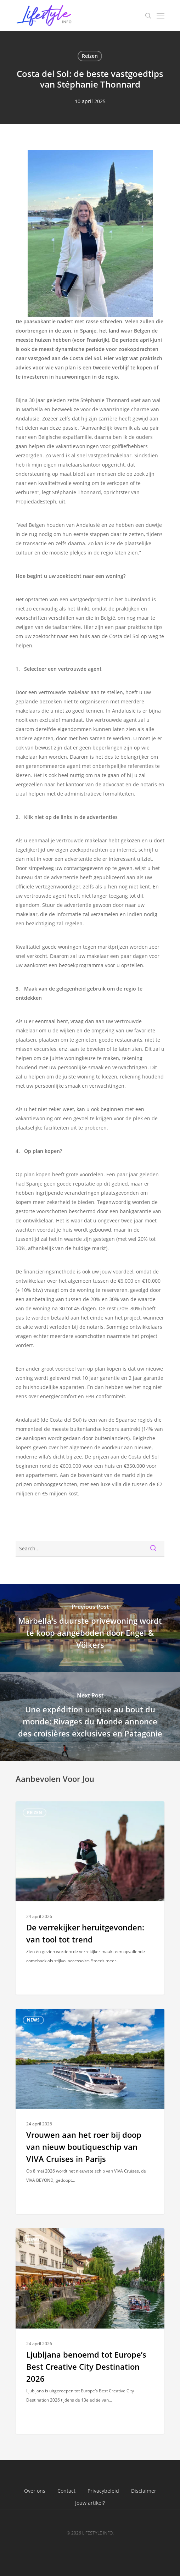  What do you see at coordinates (160, 15) in the screenshot?
I see `[Navigation Menu]` at bounding box center [160, 15].